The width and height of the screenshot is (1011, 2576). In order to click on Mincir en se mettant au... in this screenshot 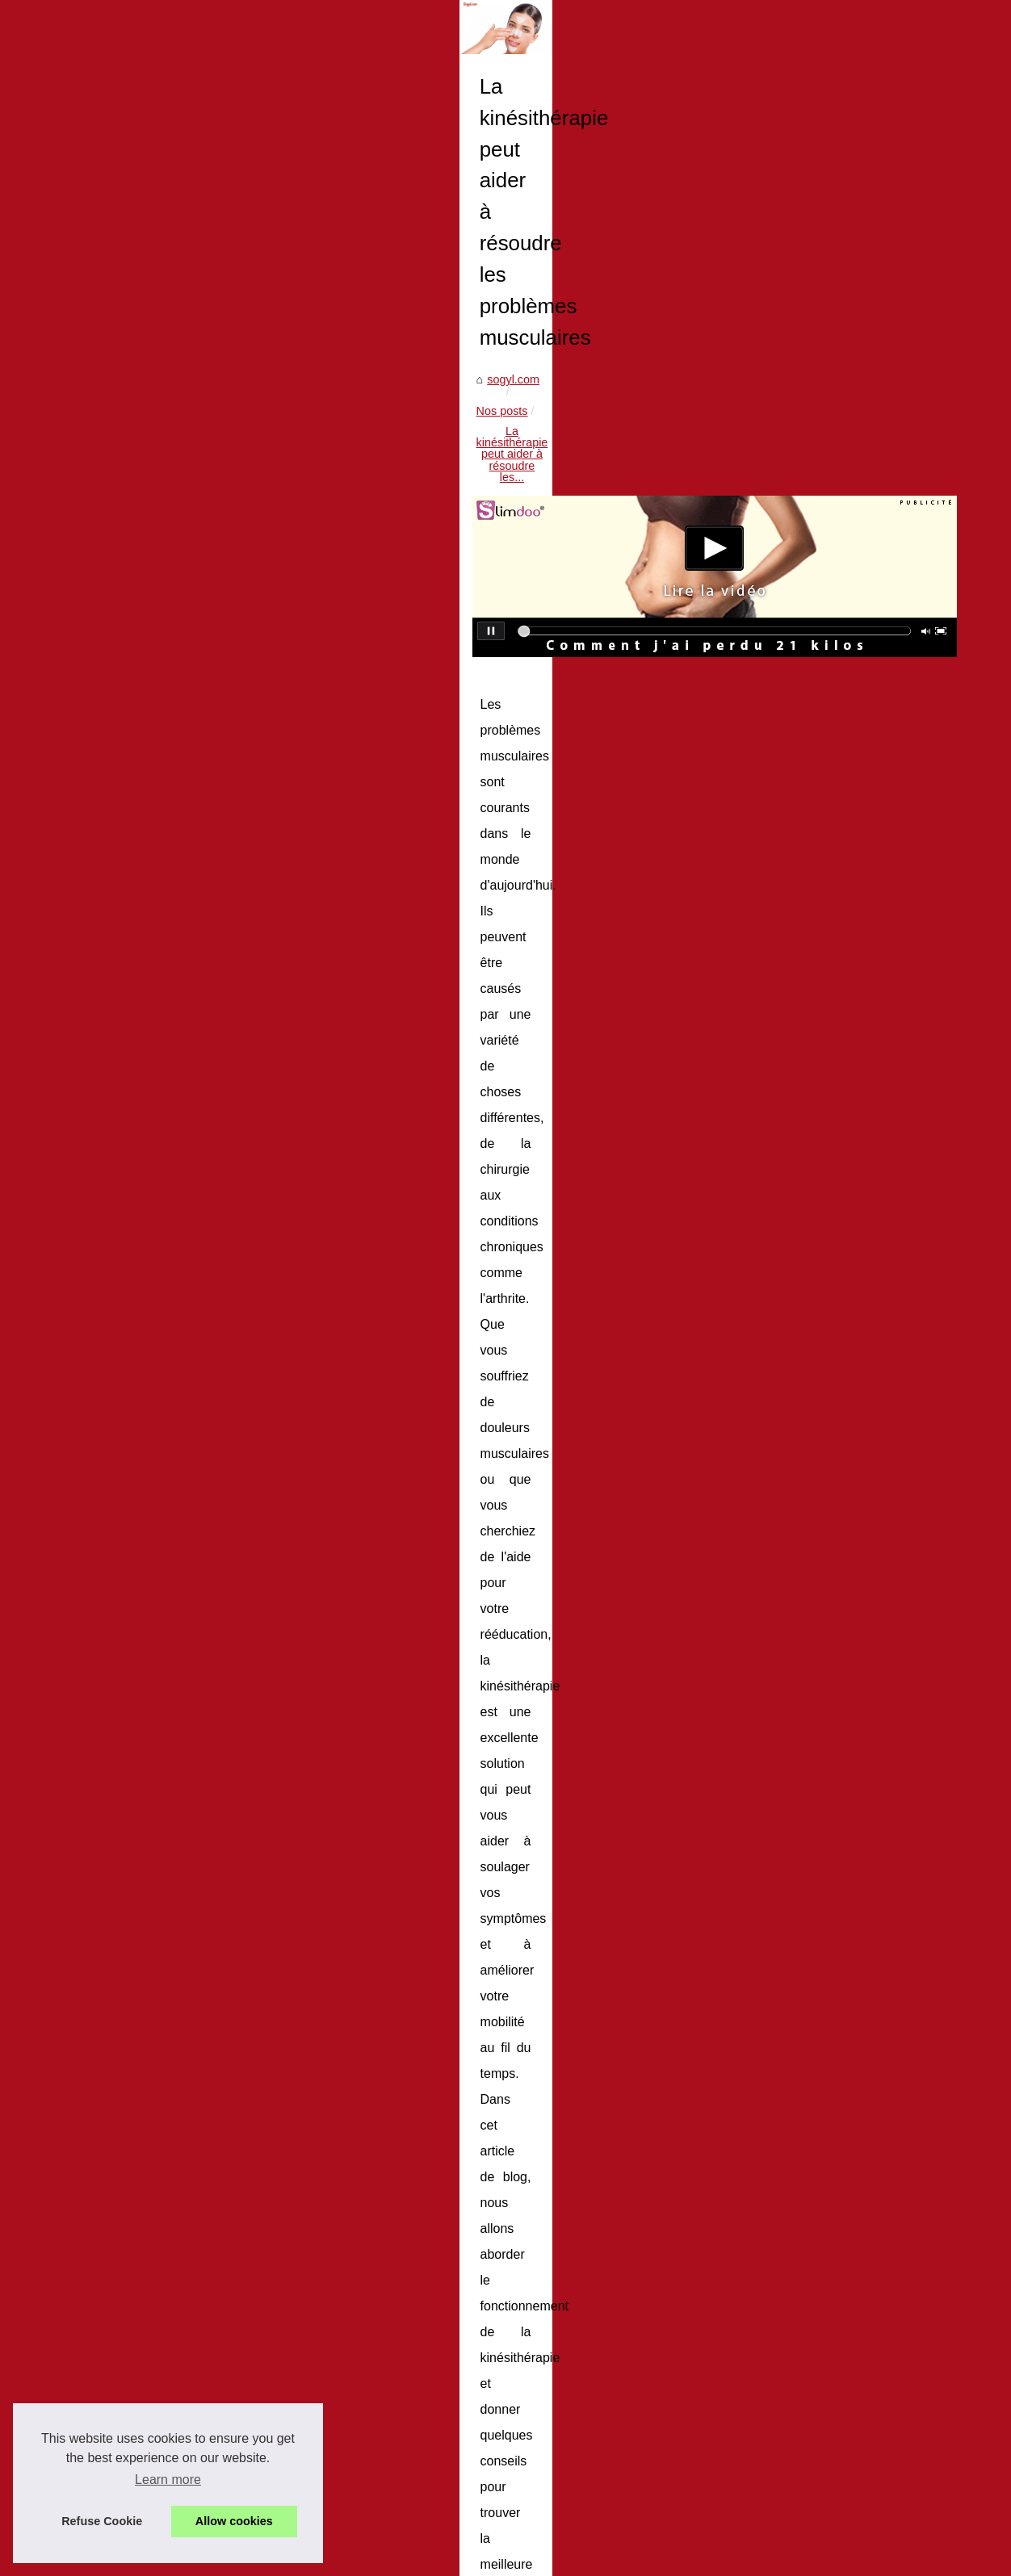, I will do `click(106, 2192)`.